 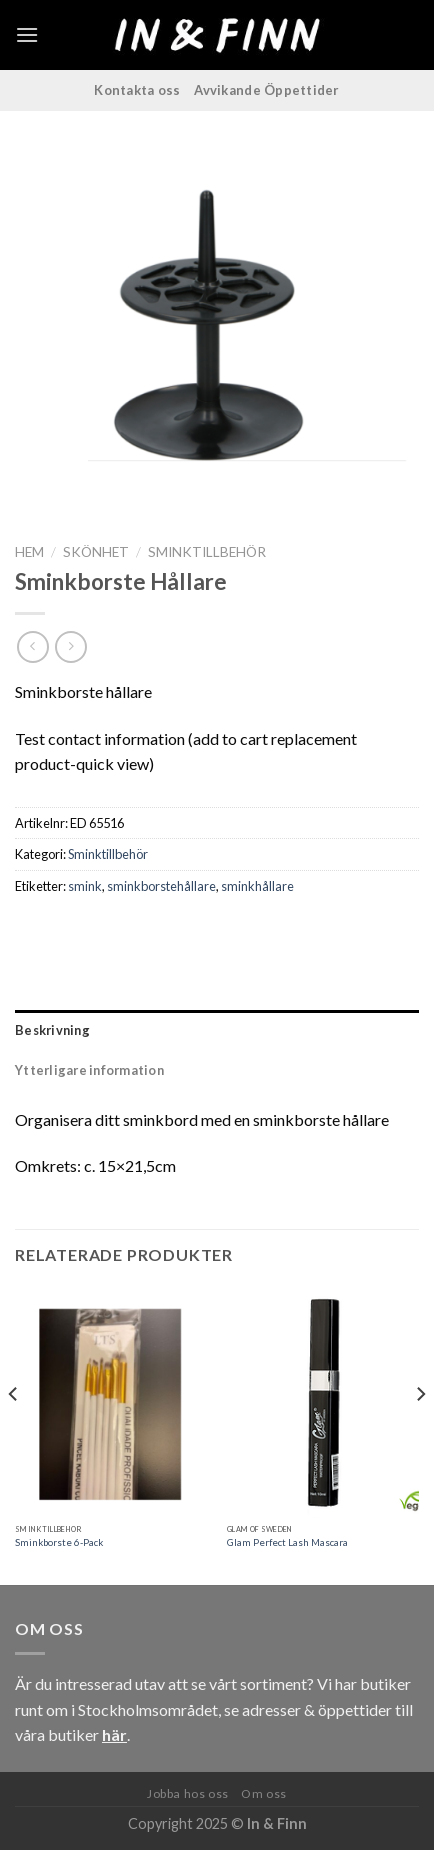 What do you see at coordinates (114, 1734) in the screenshot?
I see `här` at bounding box center [114, 1734].